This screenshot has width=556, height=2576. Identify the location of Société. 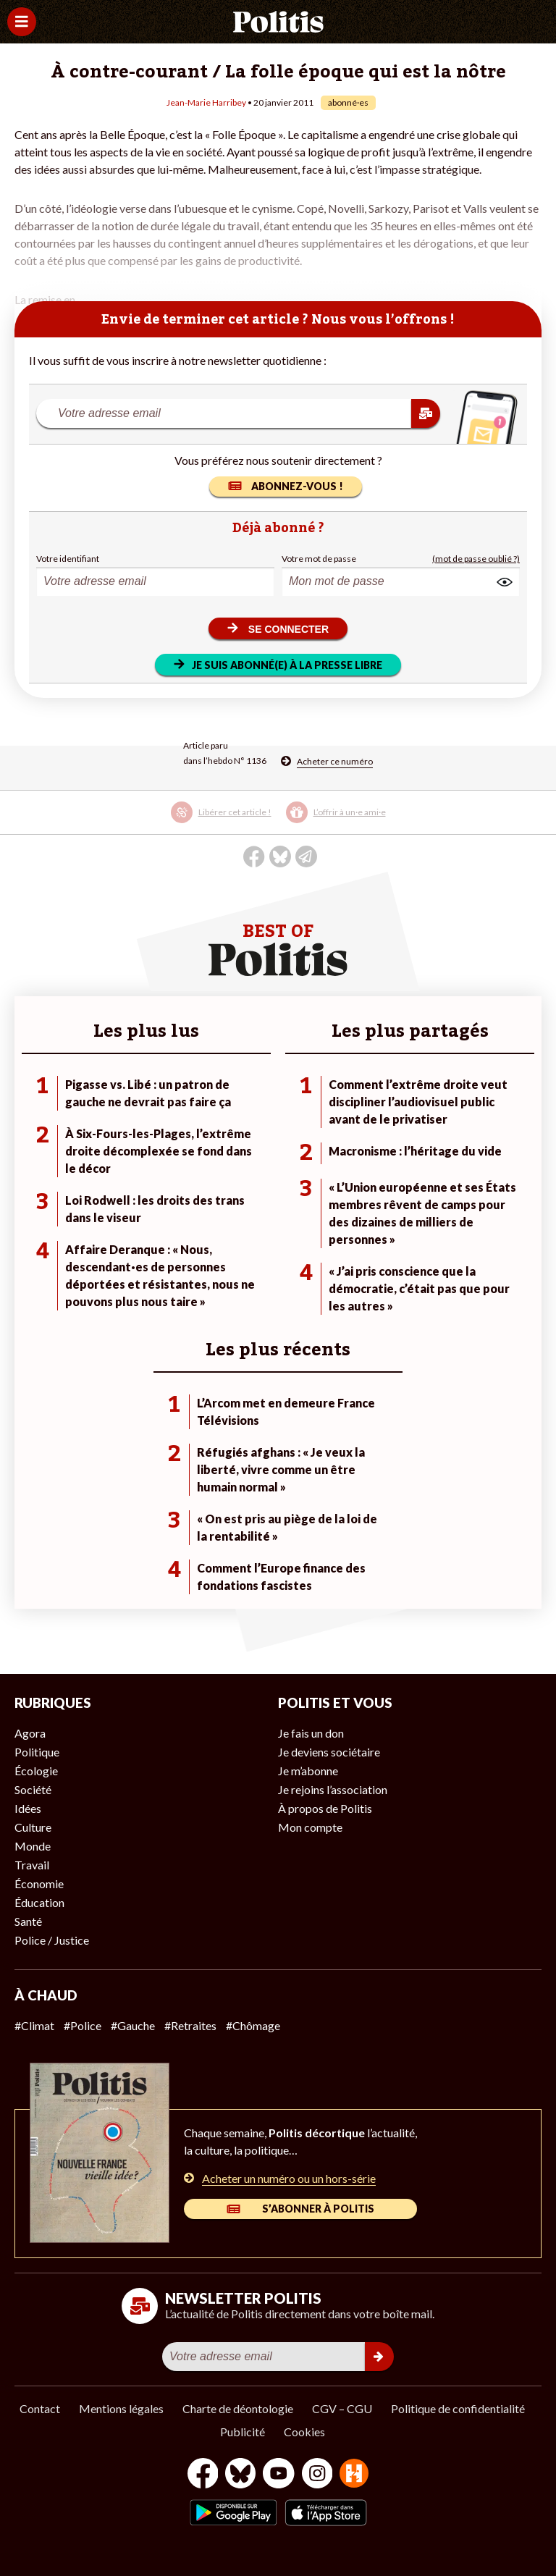
(32, 1789).